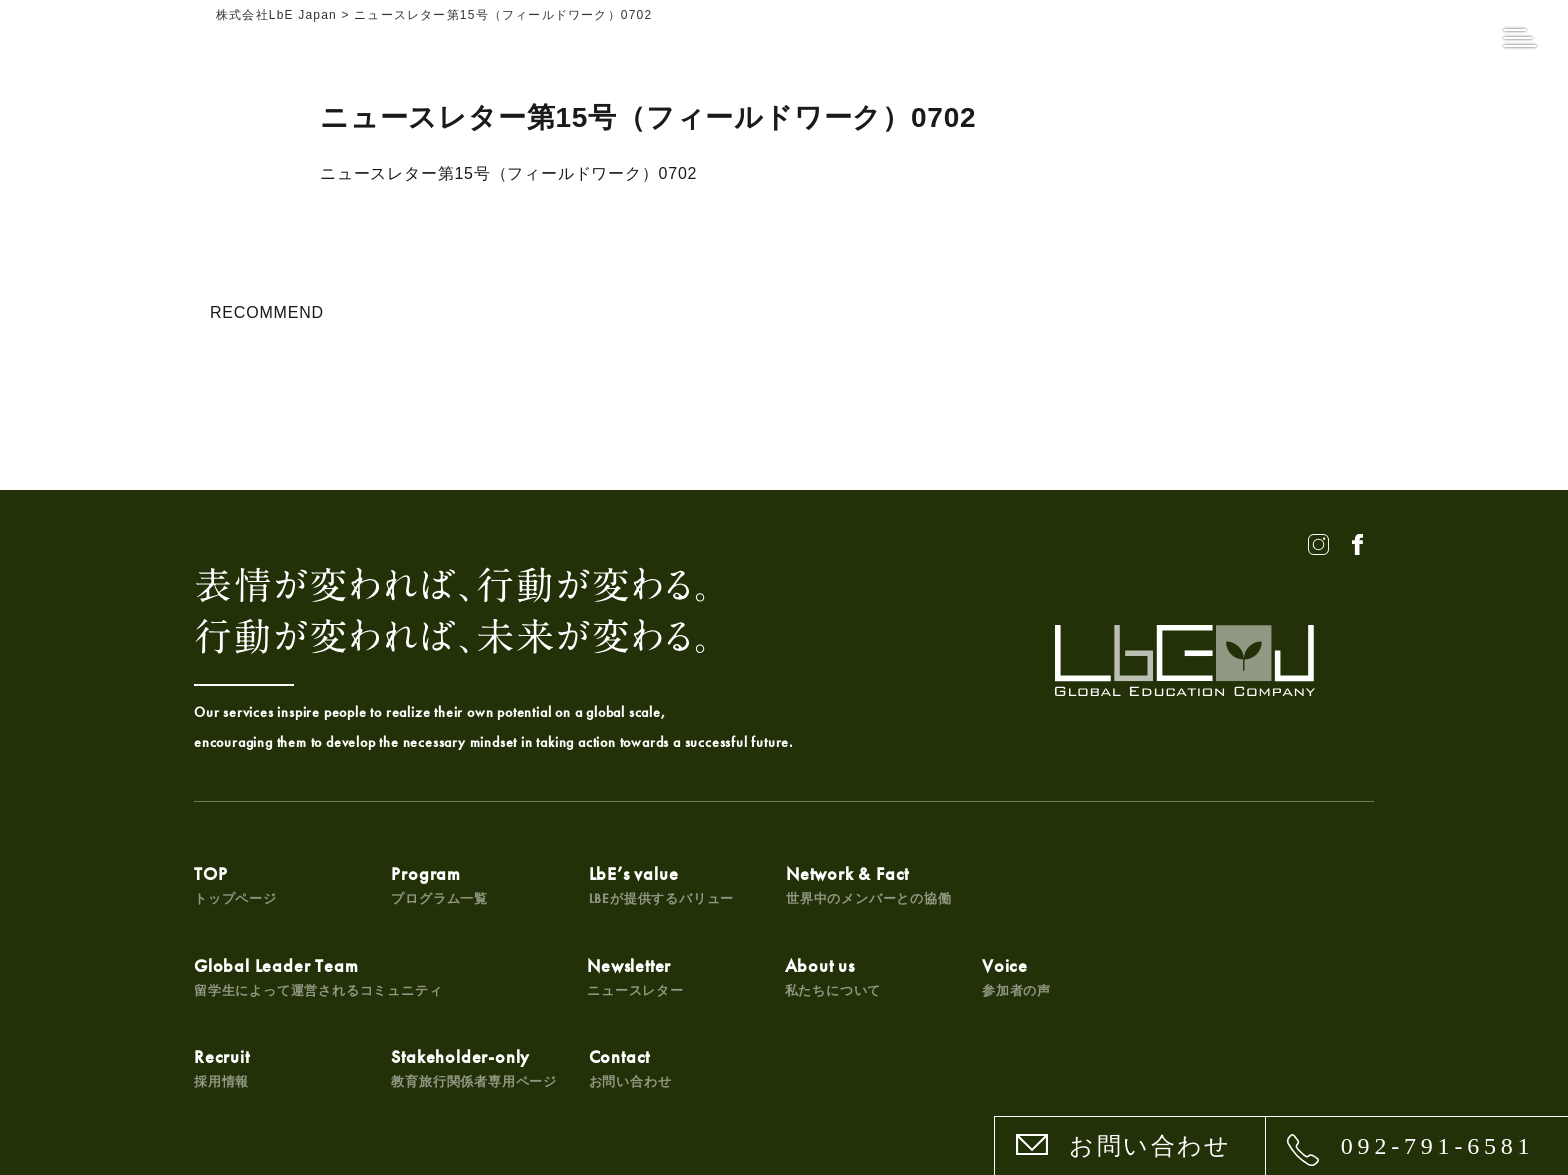 This screenshot has height=1175, width=1568. I want to click on Recruit, so click(812, 976).